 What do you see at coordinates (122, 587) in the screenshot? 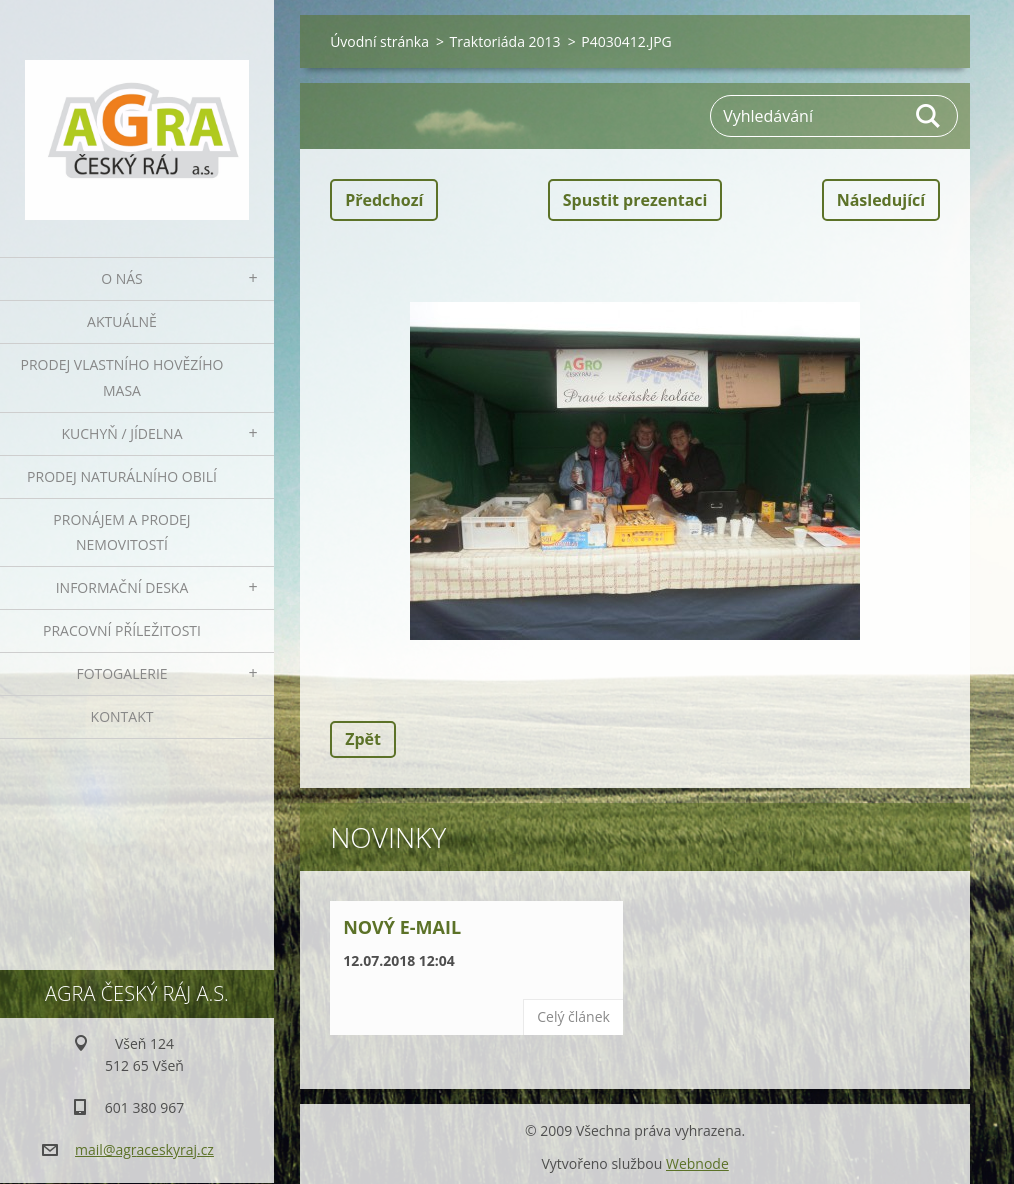
I see `Informační deska` at bounding box center [122, 587].